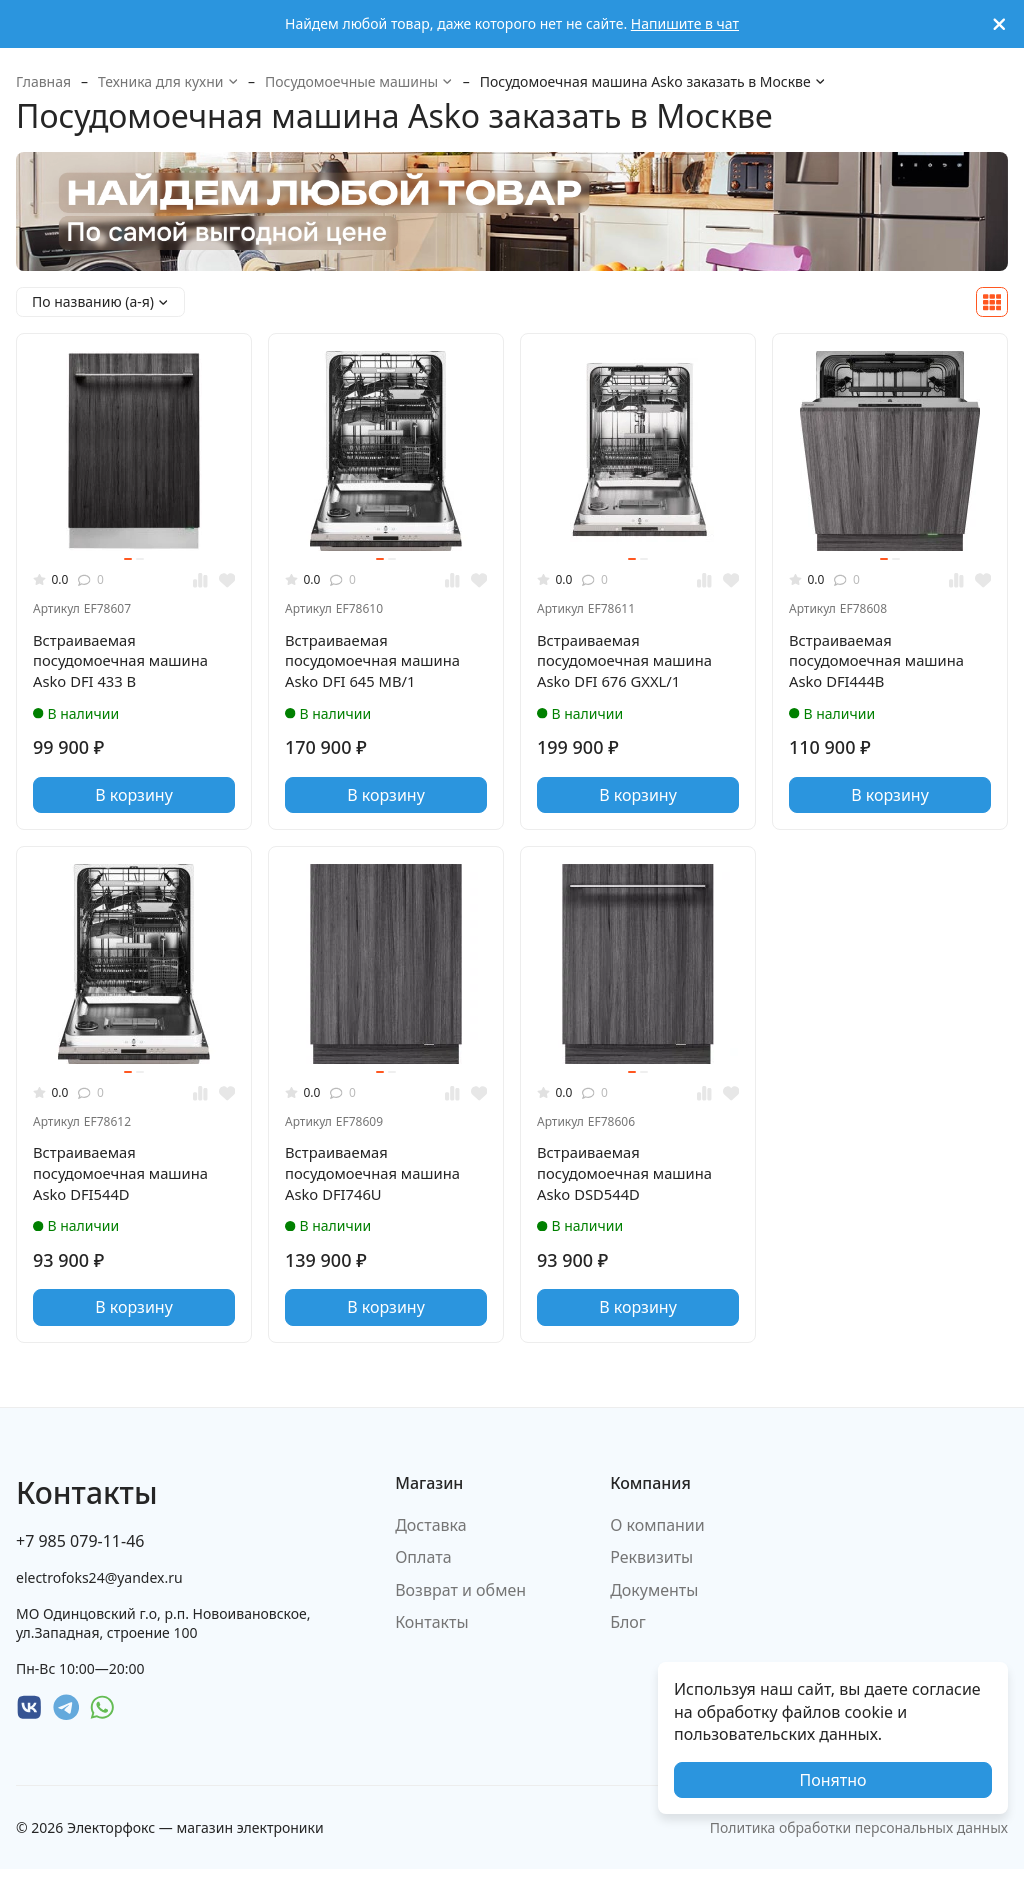  Describe the element at coordinates (43, 81) in the screenshot. I see `Главная` at that location.